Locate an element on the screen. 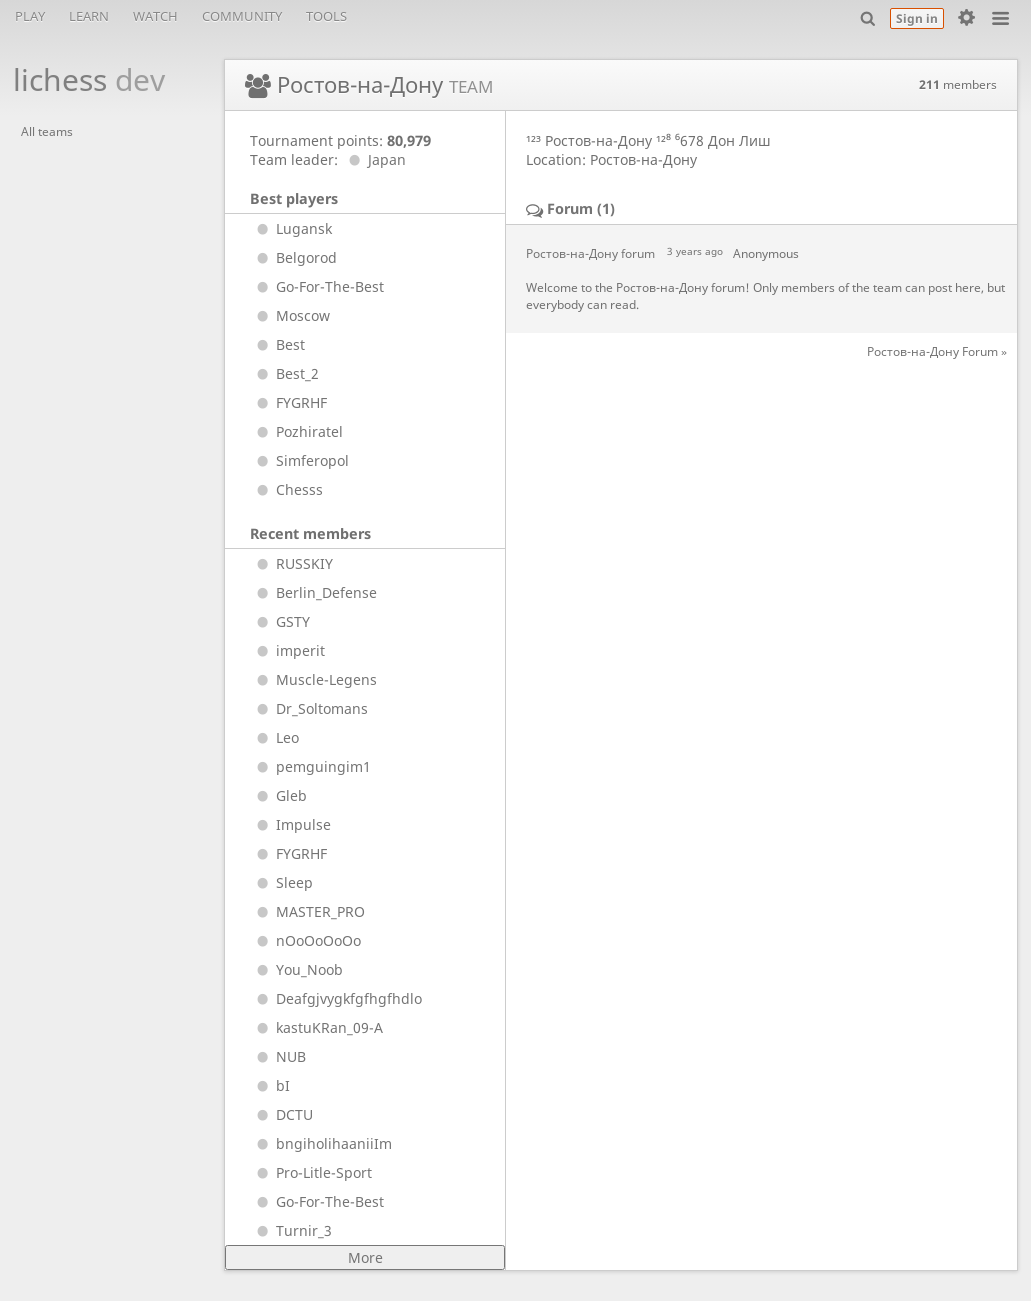  Moscow is located at coordinates (290, 315).